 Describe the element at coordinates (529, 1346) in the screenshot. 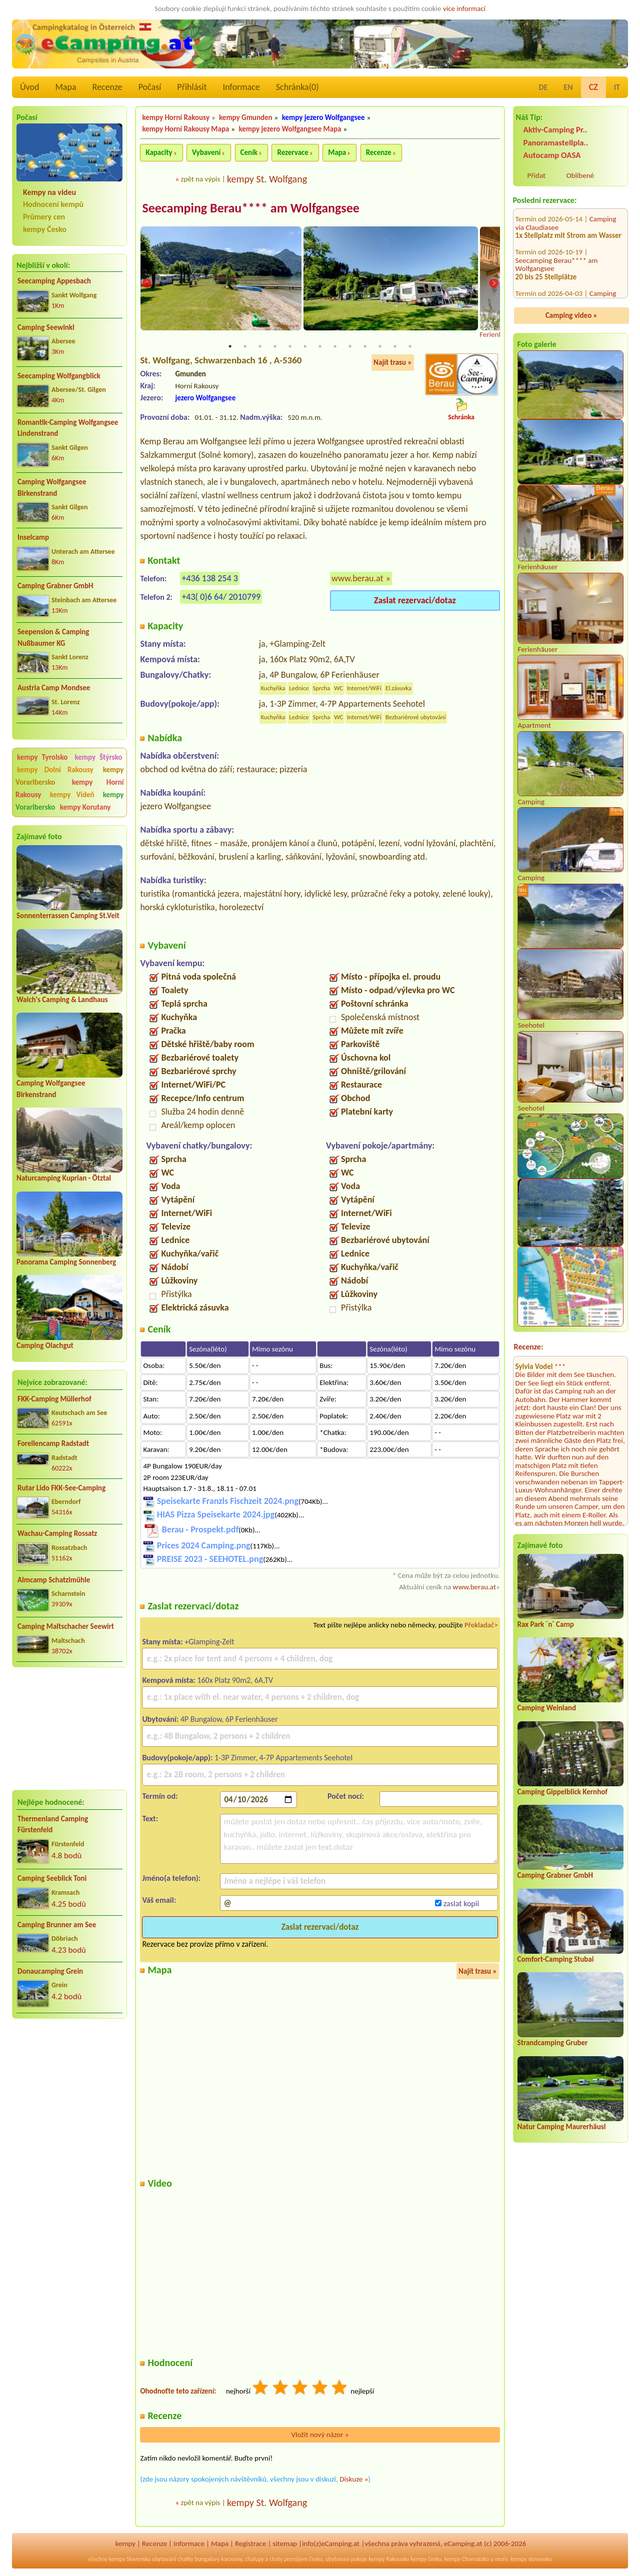

I see `Recenze:` at that location.